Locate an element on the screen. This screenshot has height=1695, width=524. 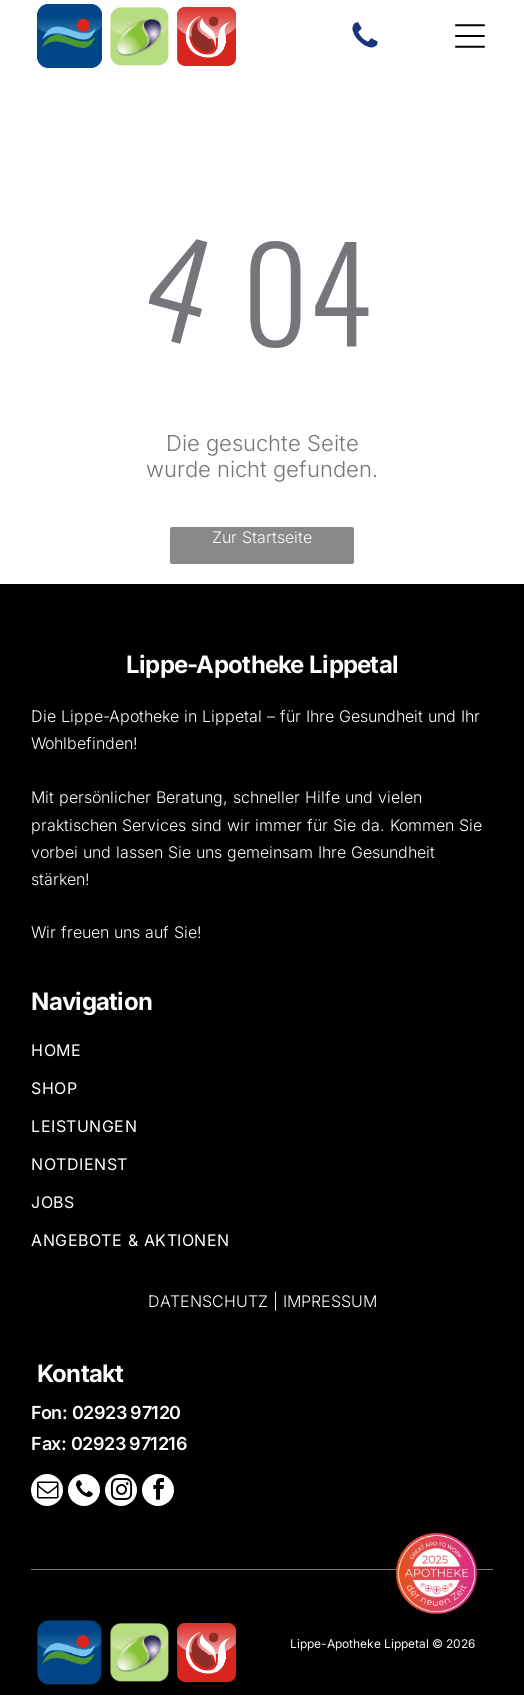
[phone] is located at coordinates (84, 1492).